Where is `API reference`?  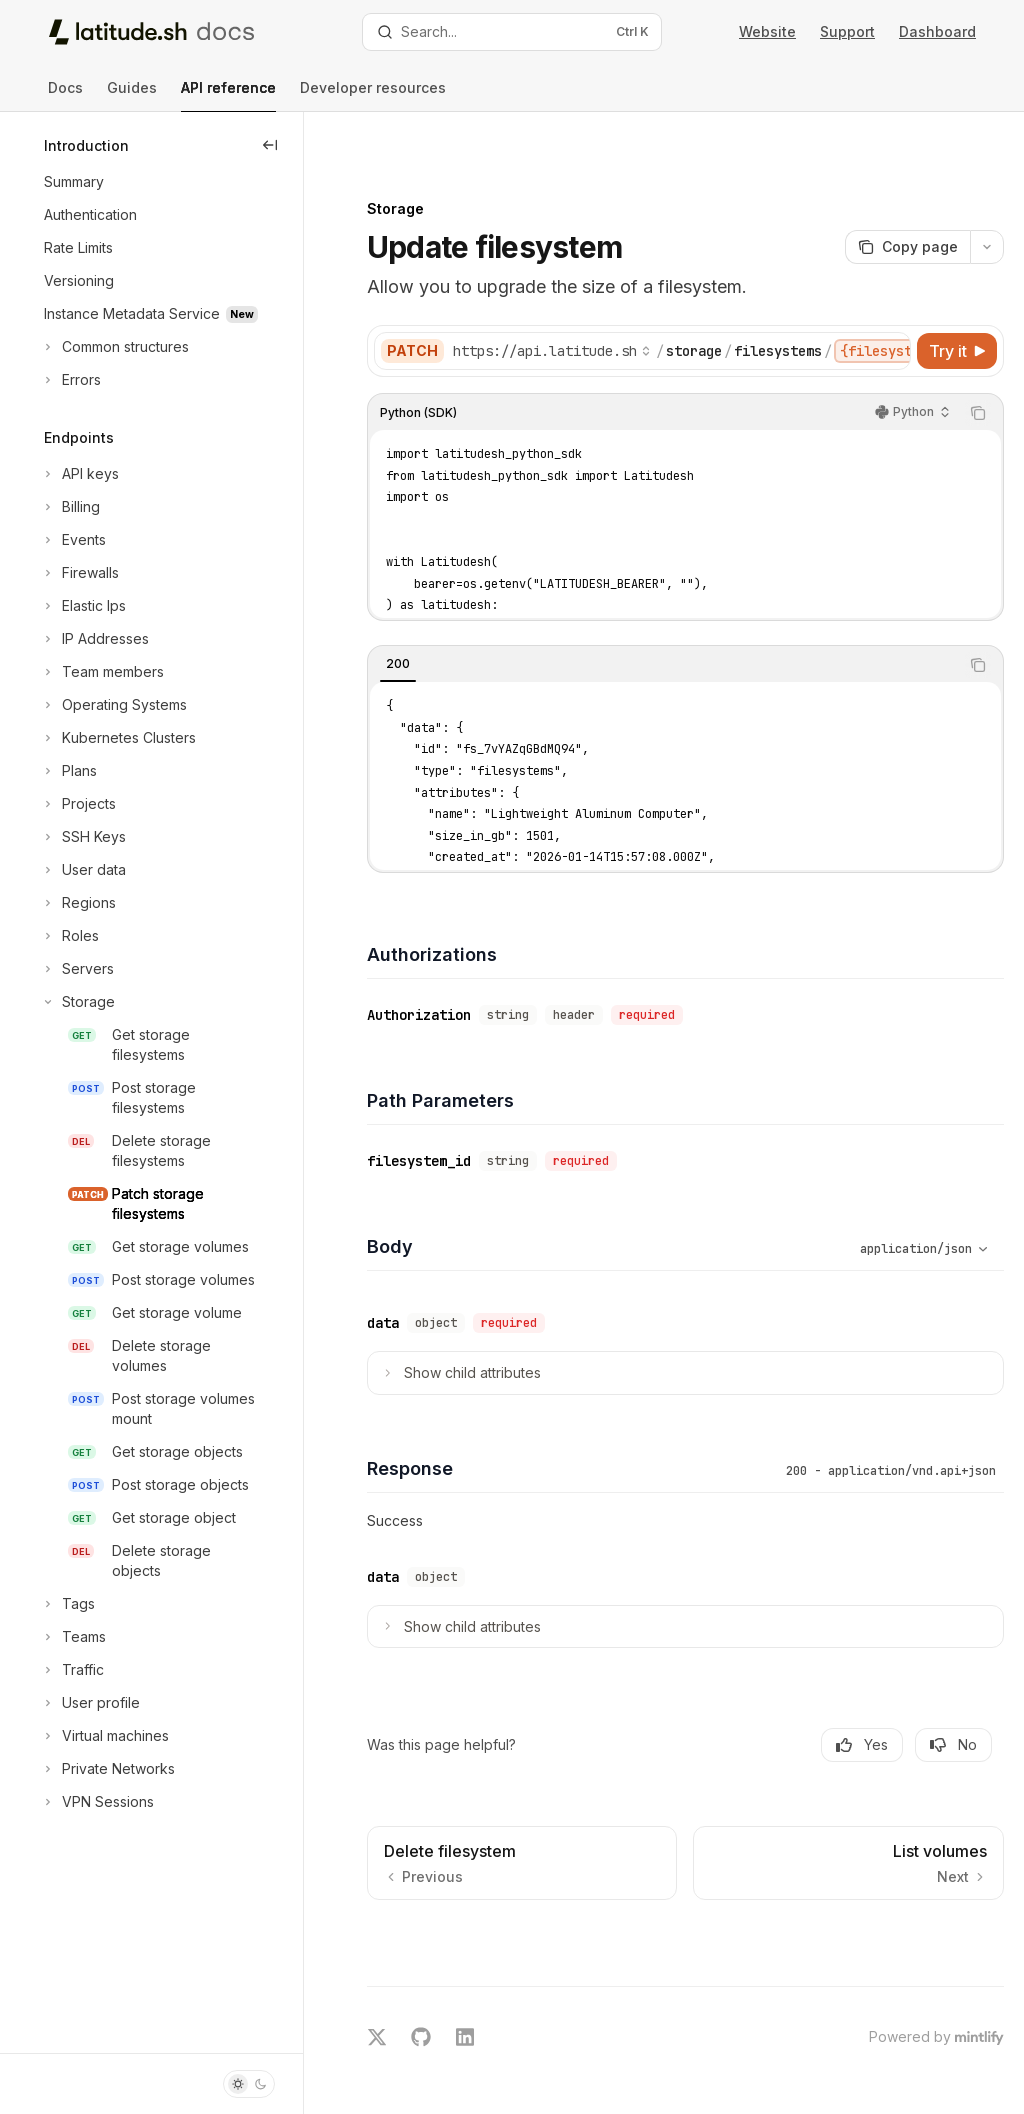 API reference is located at coordinates (228, 95).